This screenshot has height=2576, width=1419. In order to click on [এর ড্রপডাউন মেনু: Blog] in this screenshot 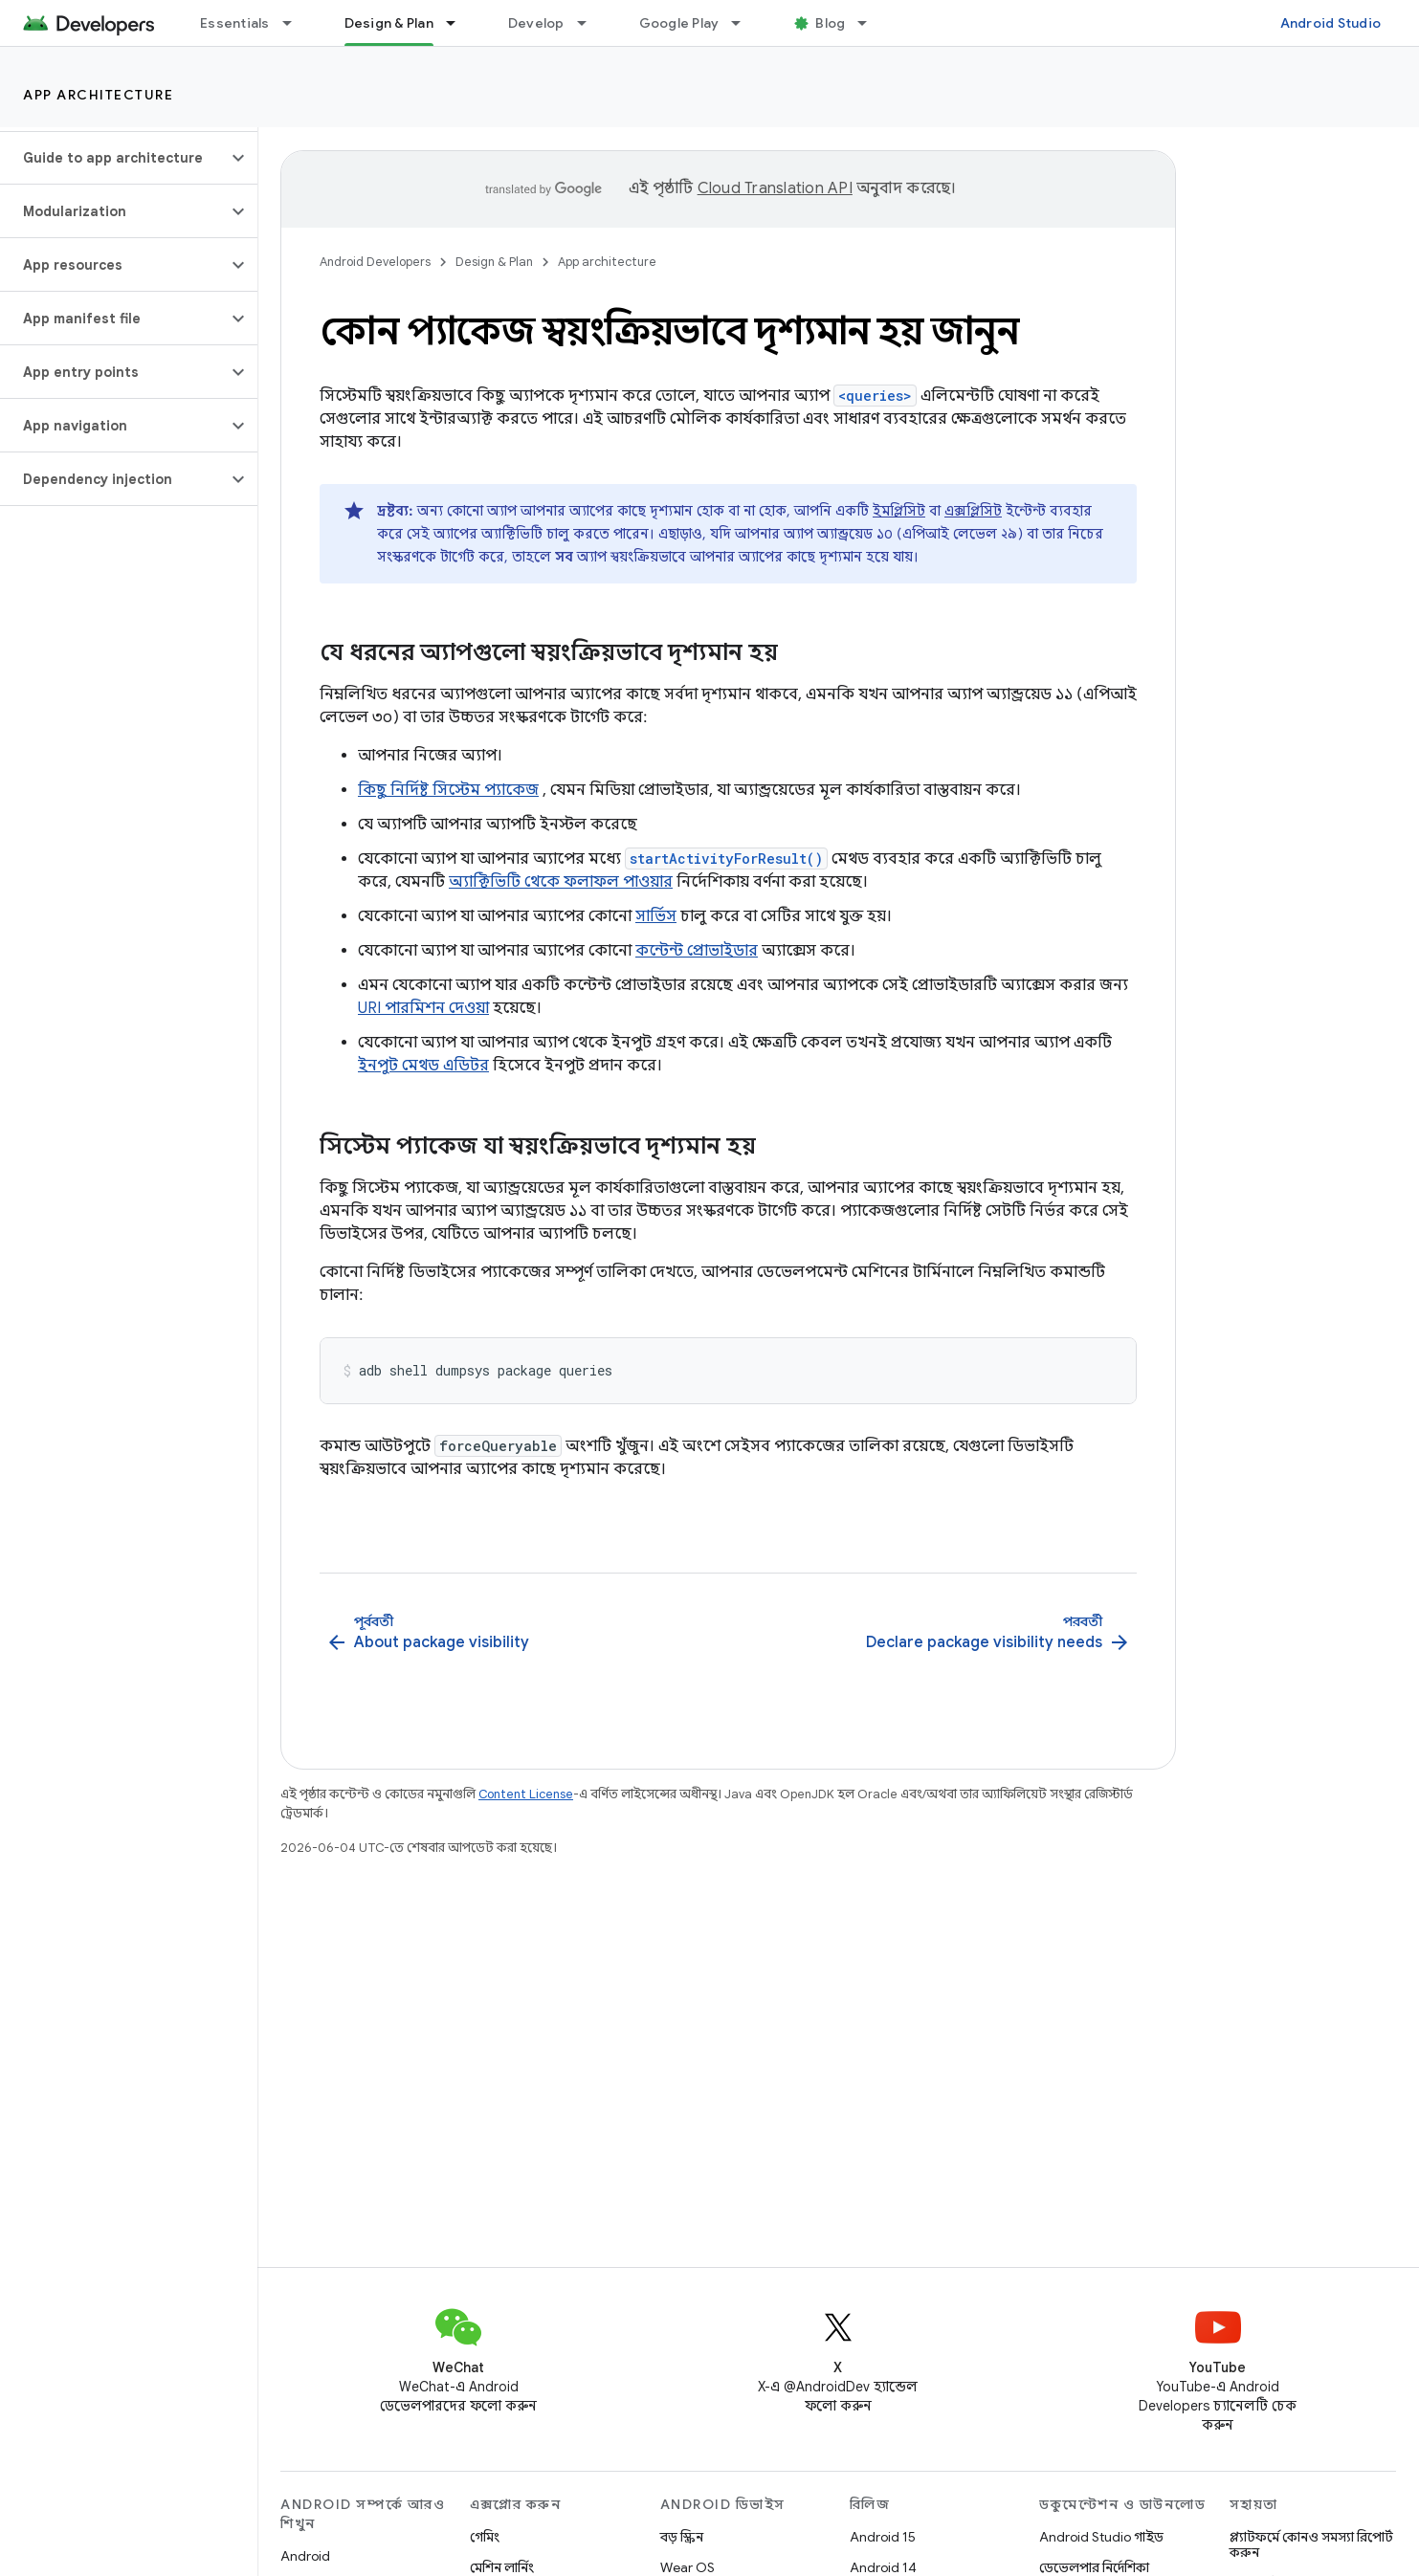, I will do `click(871, 23)`.